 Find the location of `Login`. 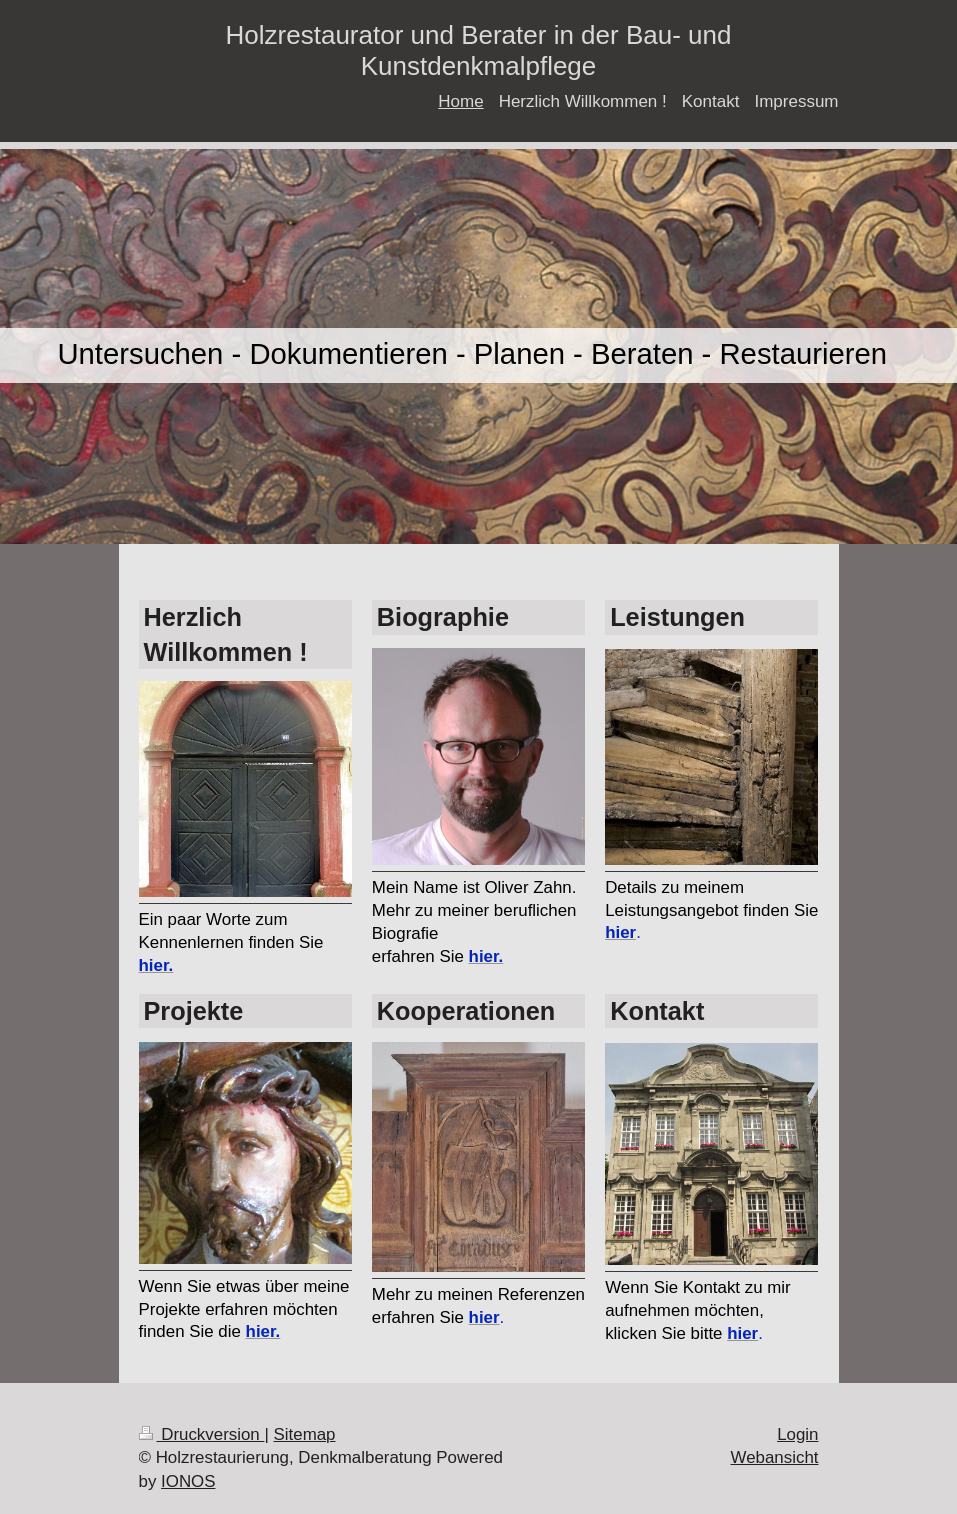

Login is located at coordinates (797, 1434).